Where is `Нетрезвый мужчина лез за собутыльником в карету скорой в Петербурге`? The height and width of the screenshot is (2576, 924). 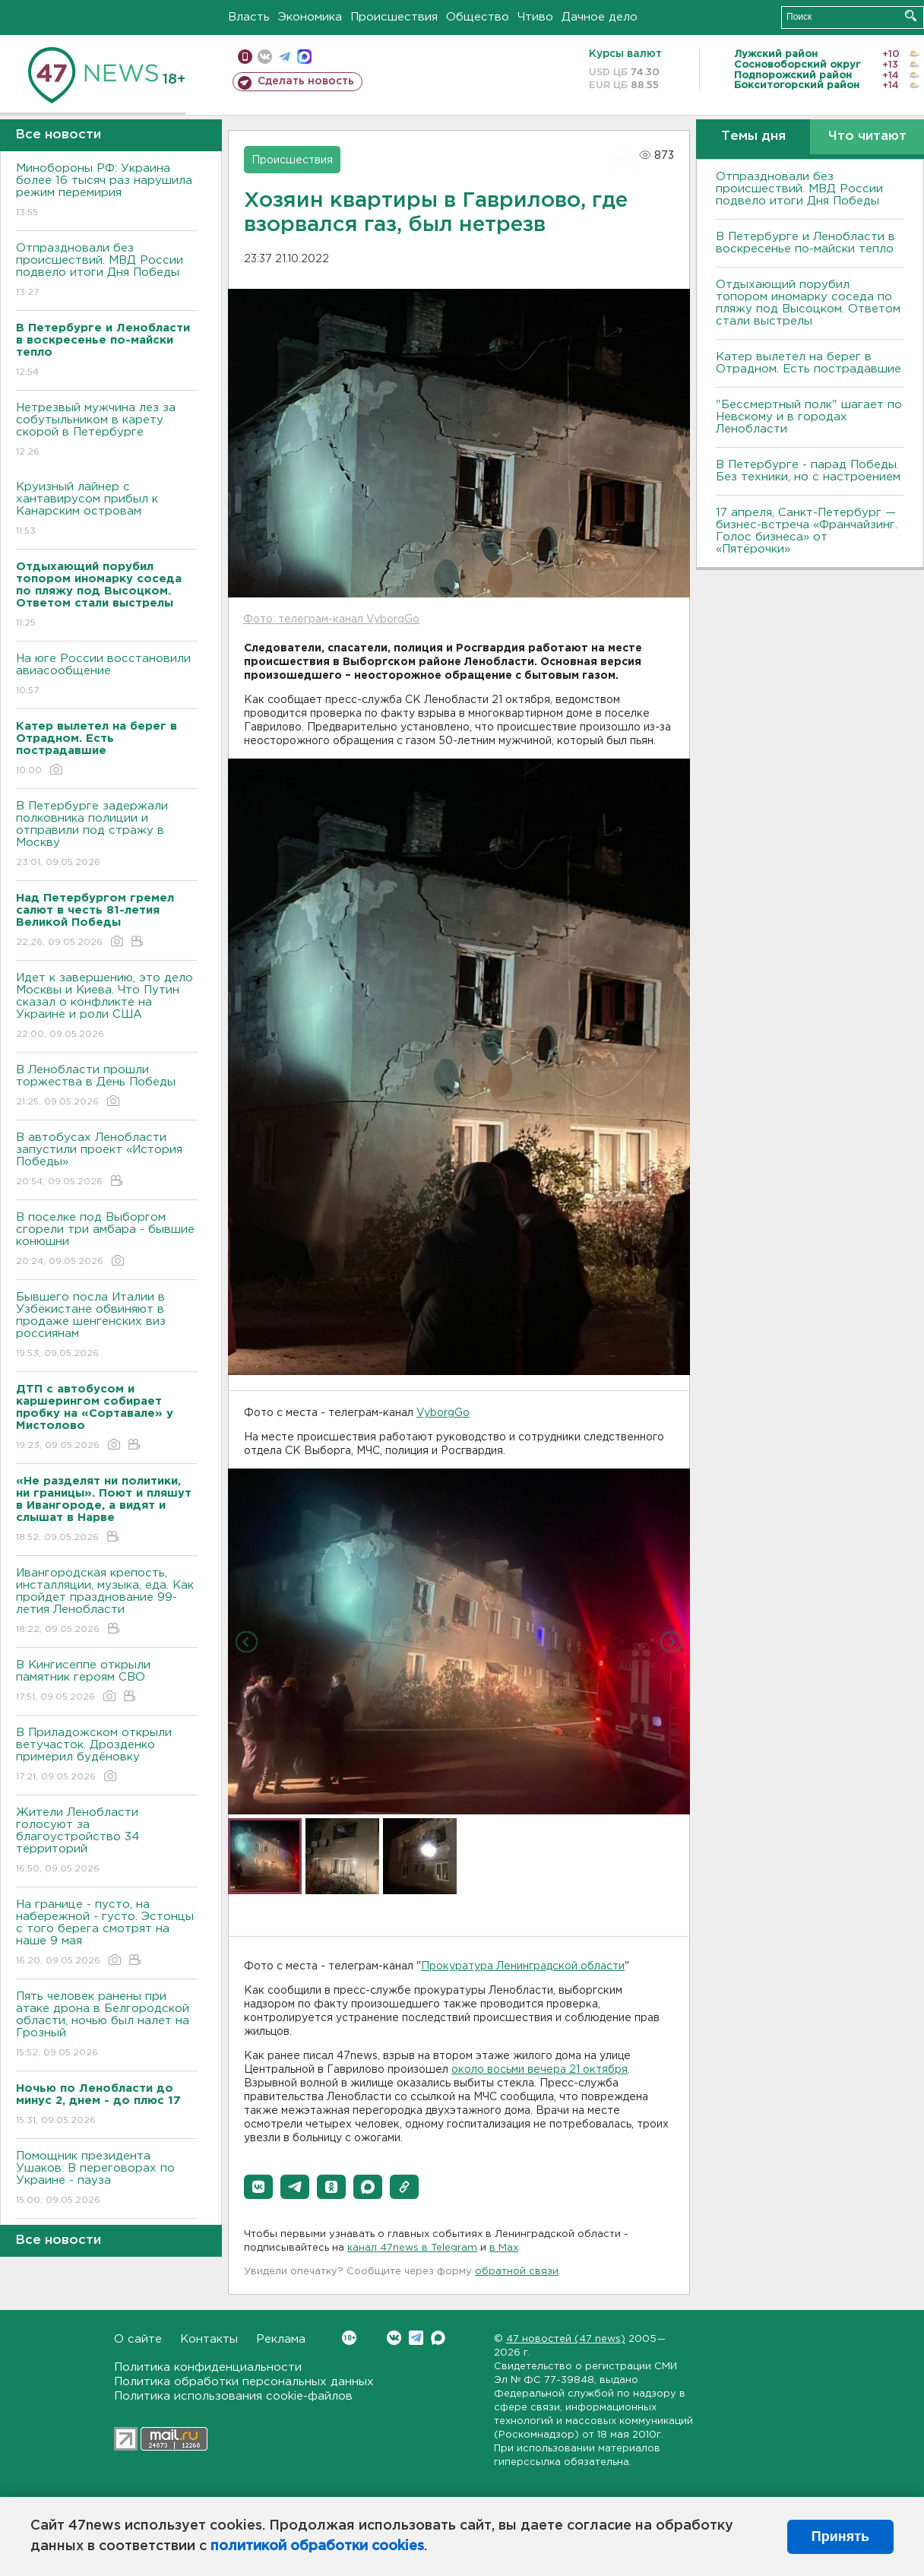 Нетрезвый мужчина лез за собутыльником в карету скорой в Петербурге is located at coordinates (107, 430).